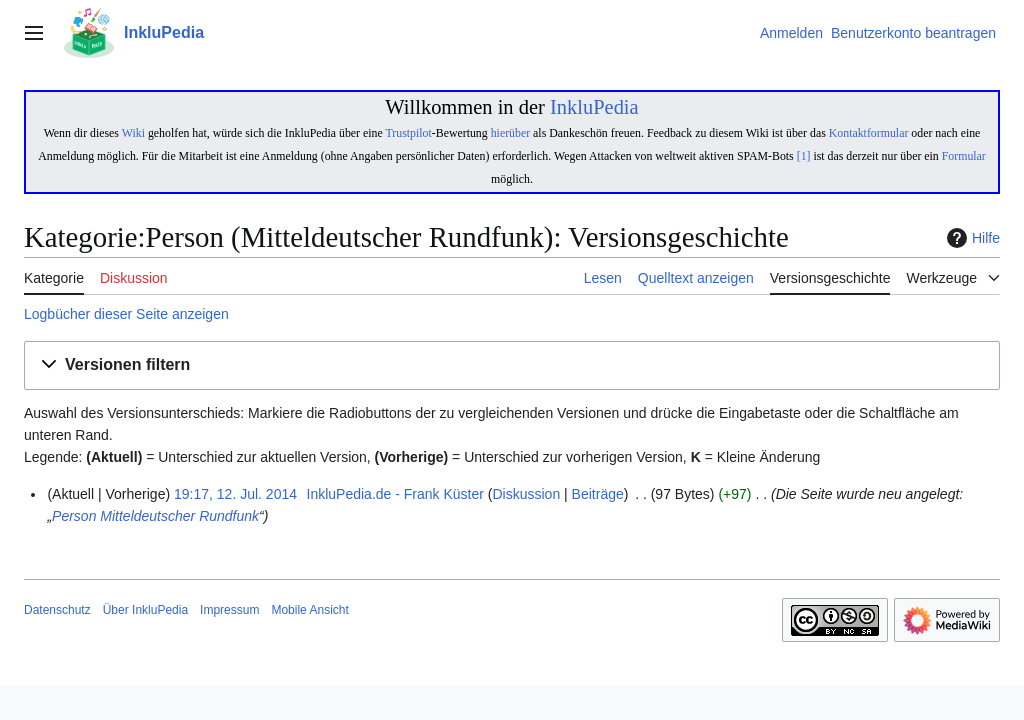 The height and width of the screenshot is (720, 1024). Describe the element at coordinates (510, 133) in the screenshot. I see `hierüber` at that location.